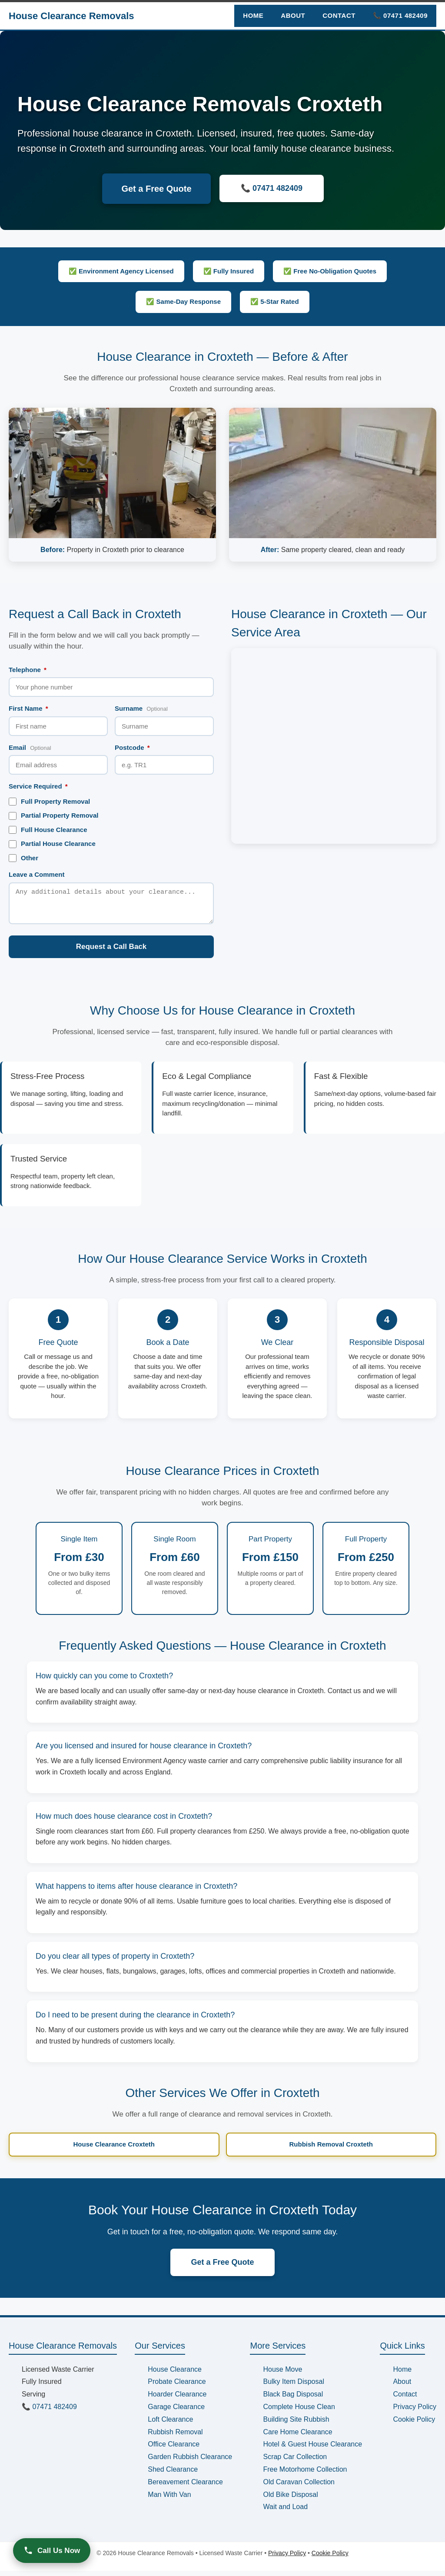 Image resolution: width=445 pixels, height=2576 pixels. What do you see at coordinates (23, 858) in the screenshot?
I see `Other` at bounding box center [23, 858].